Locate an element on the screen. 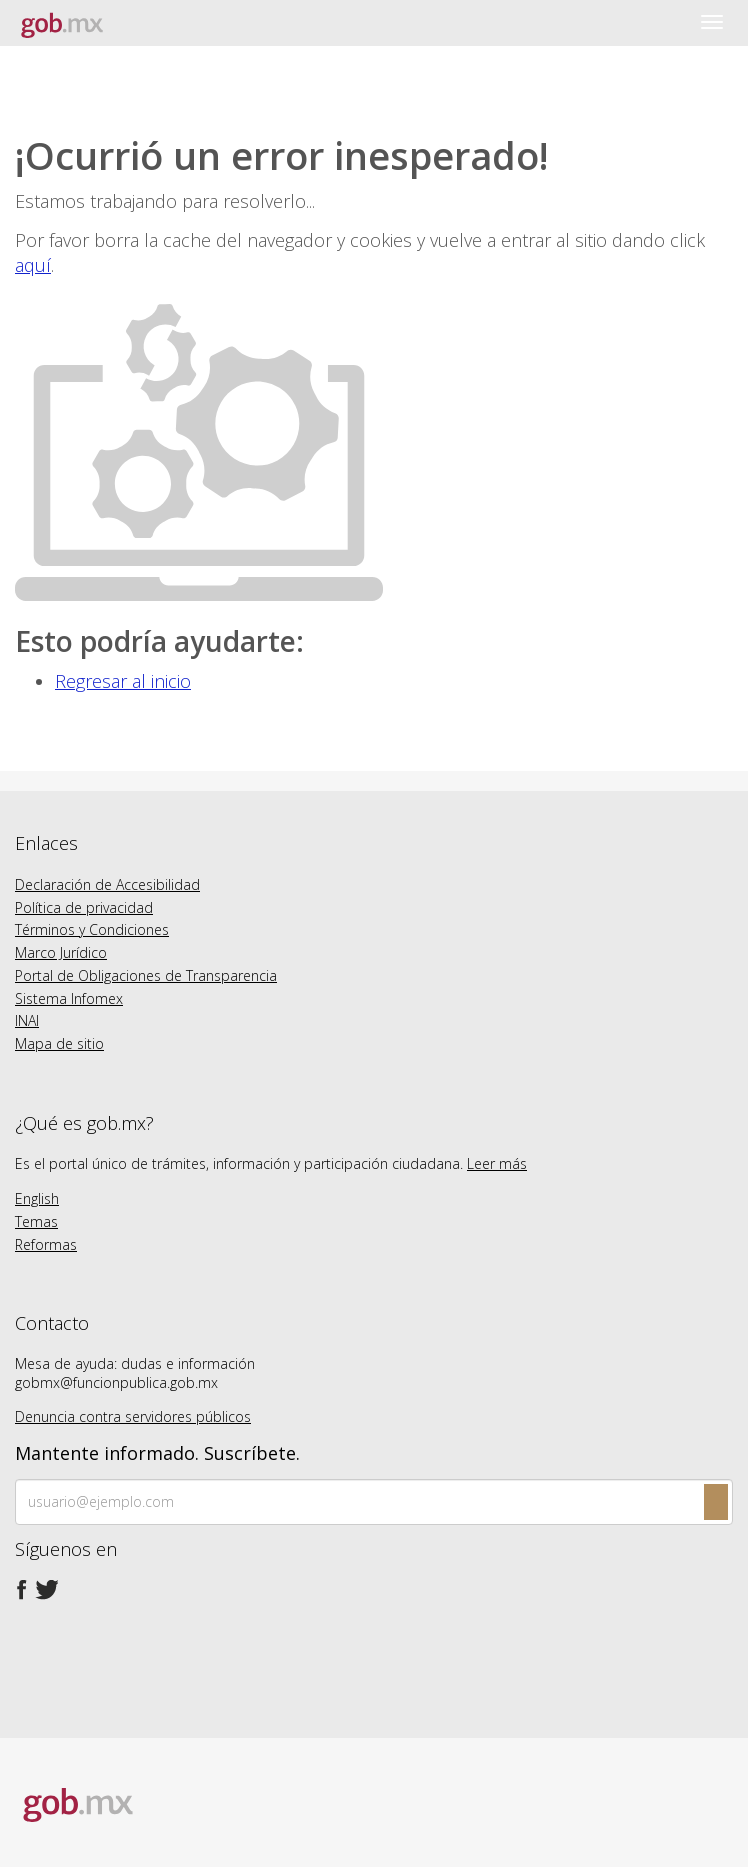 The width and height of the screenshot is (748, 1867). [Ingresa tu correo electronico] is located at coordinates (374, 1502).